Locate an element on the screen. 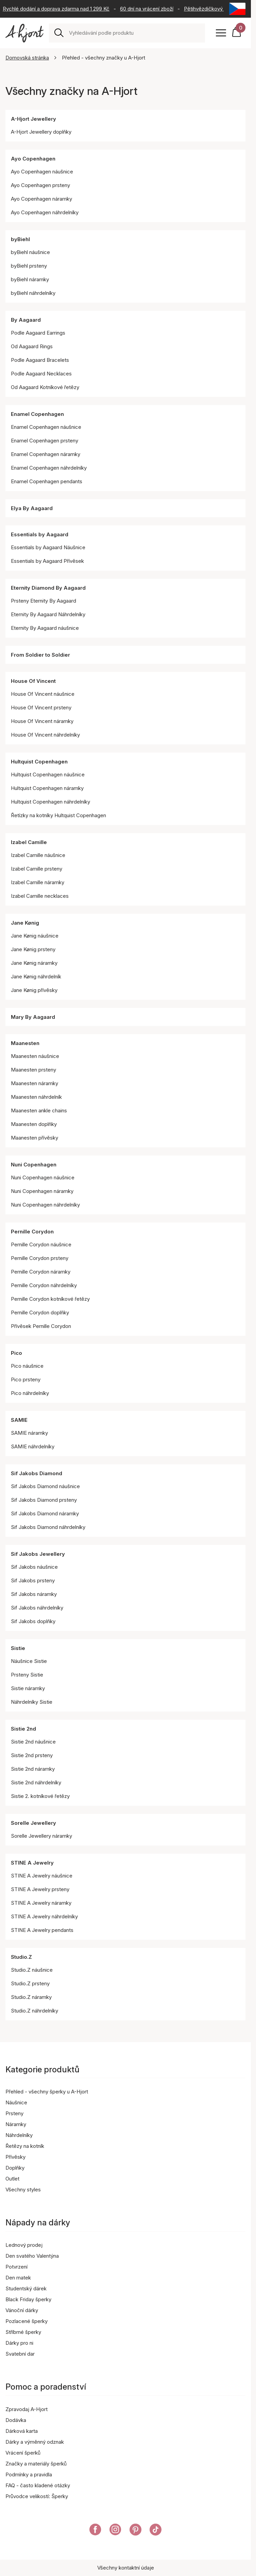 This screenshot has height=2576, width=256. By Aagaard is located at coordinates (26, 320).